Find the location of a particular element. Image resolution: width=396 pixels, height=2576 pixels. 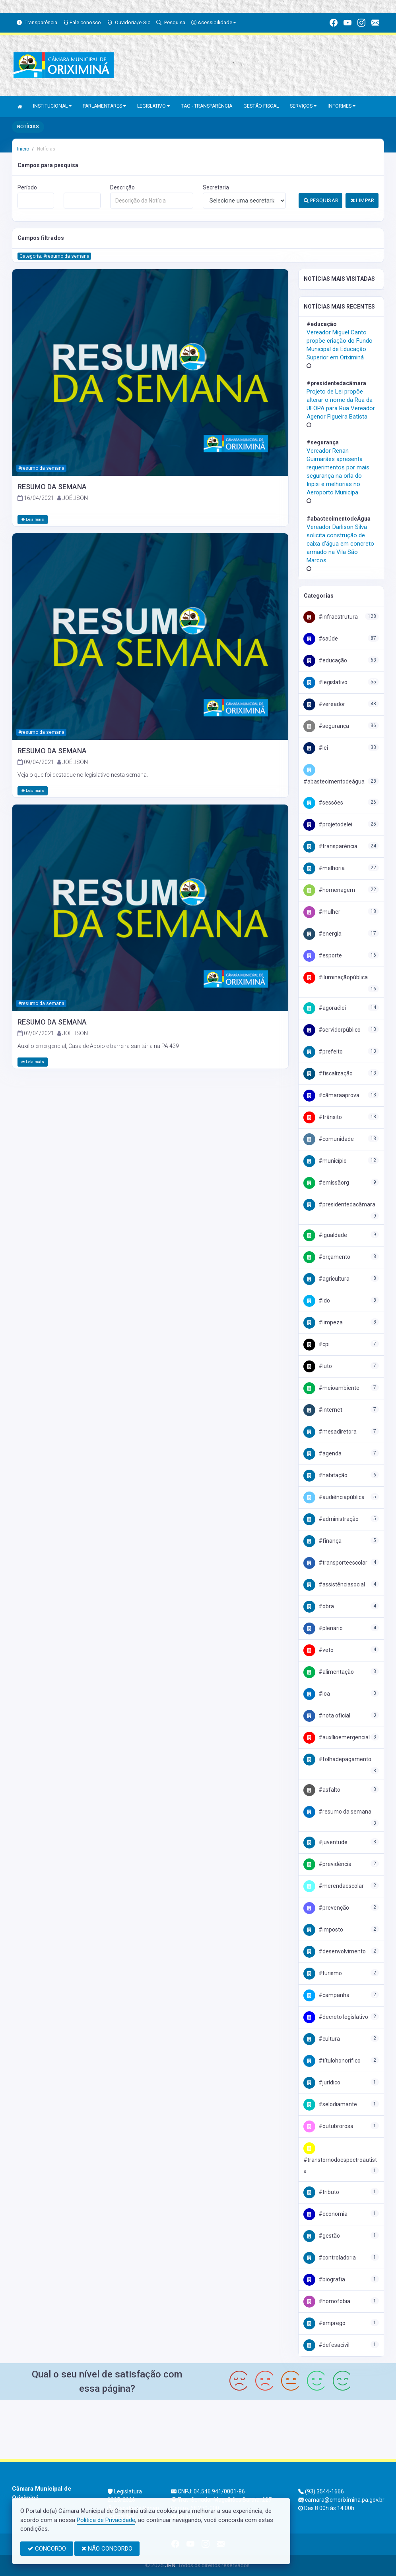

#AssistênciaSocial is located at coordinates (334, 1584).